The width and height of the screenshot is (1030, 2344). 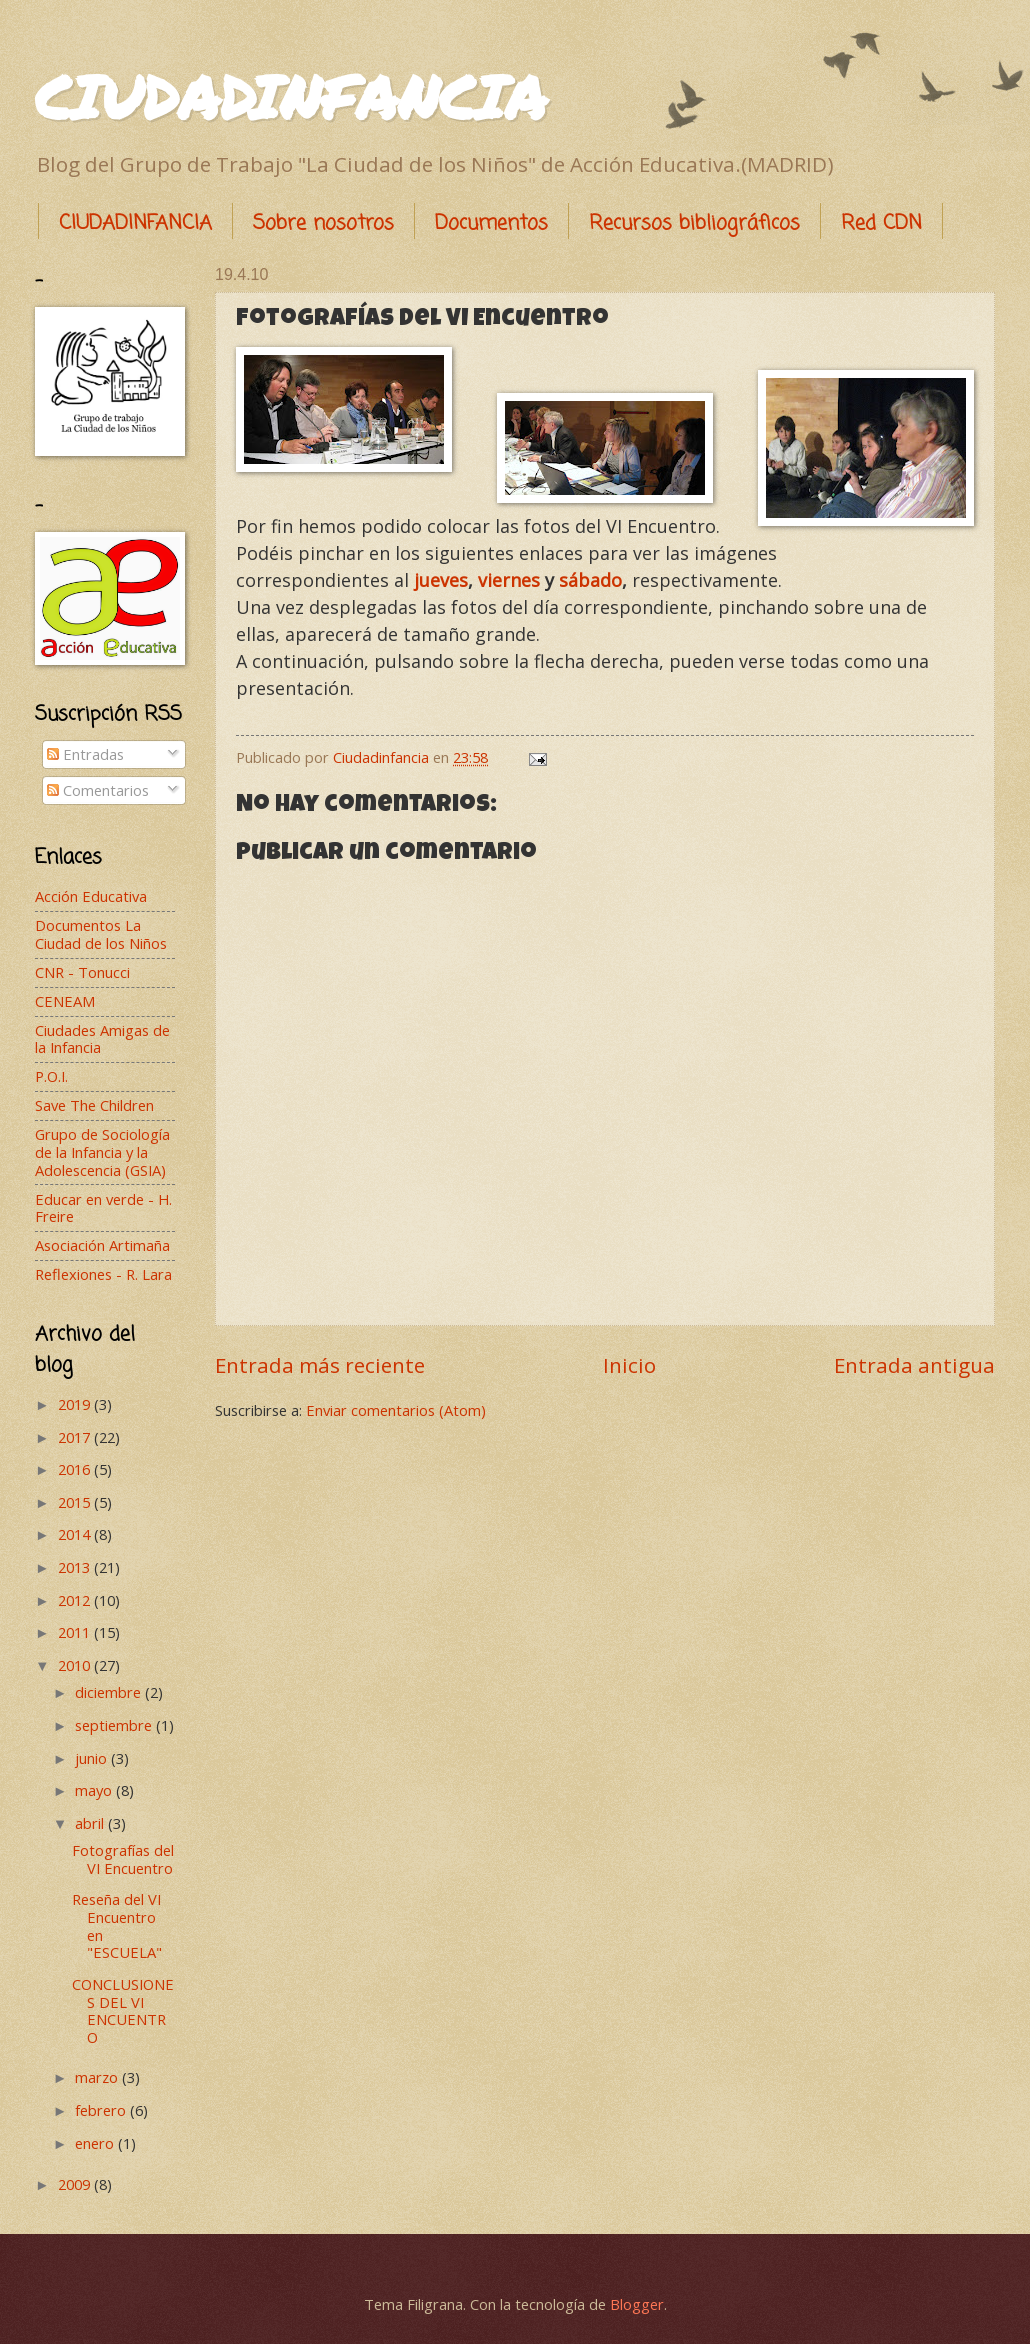 What do you see at coordinates (98, 790) in the screenshot?
I see `Comentarios` at bounding box center [98, 790].